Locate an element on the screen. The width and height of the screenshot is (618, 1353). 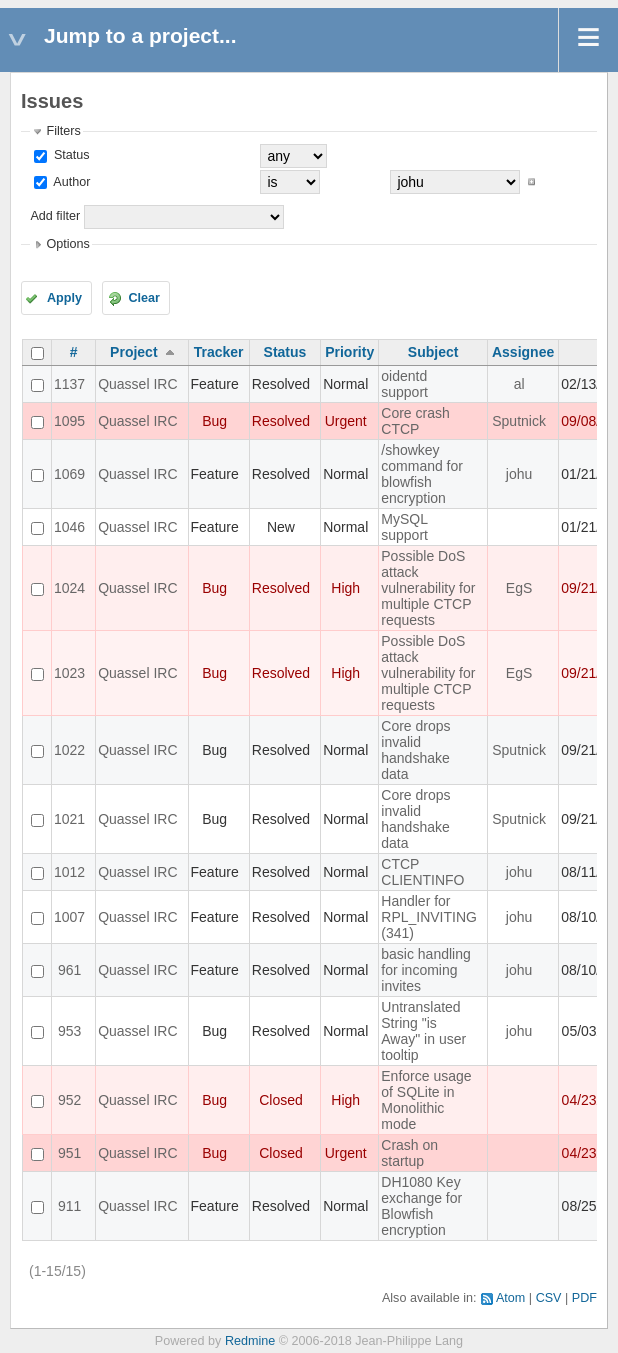
Core crash CTCP is located at coordinates (415, 421).